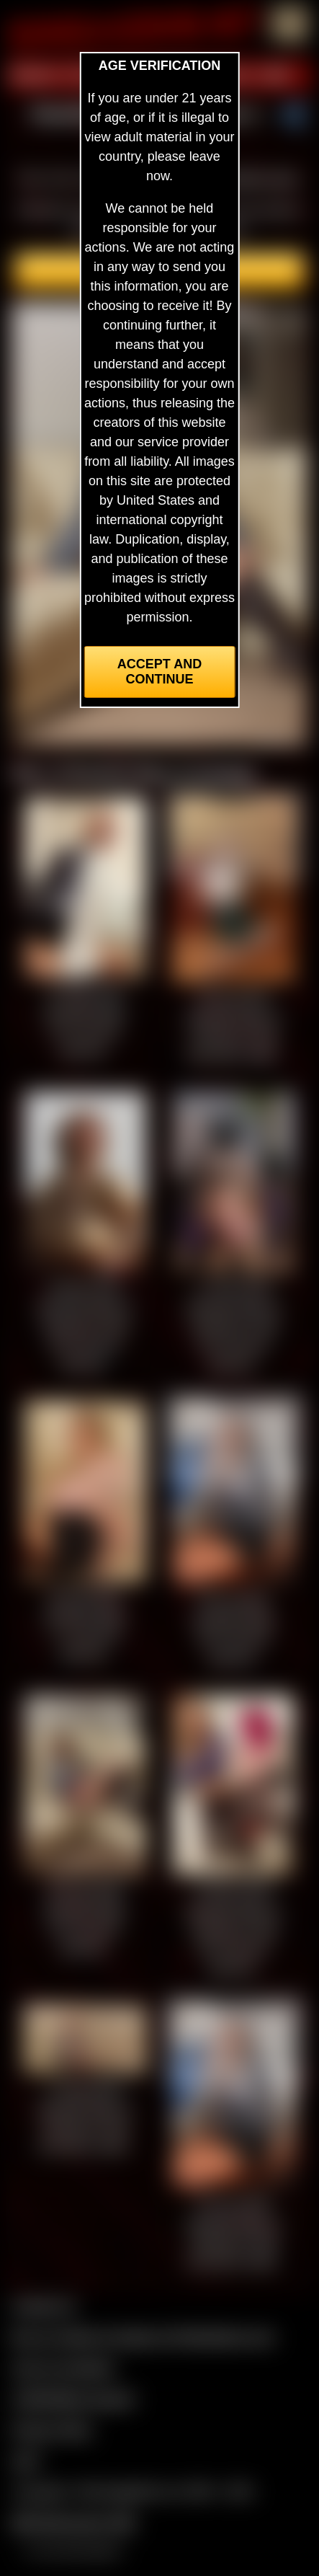 The image size is (319, 2576). I want to click on Join our members, so click(63, 2367).